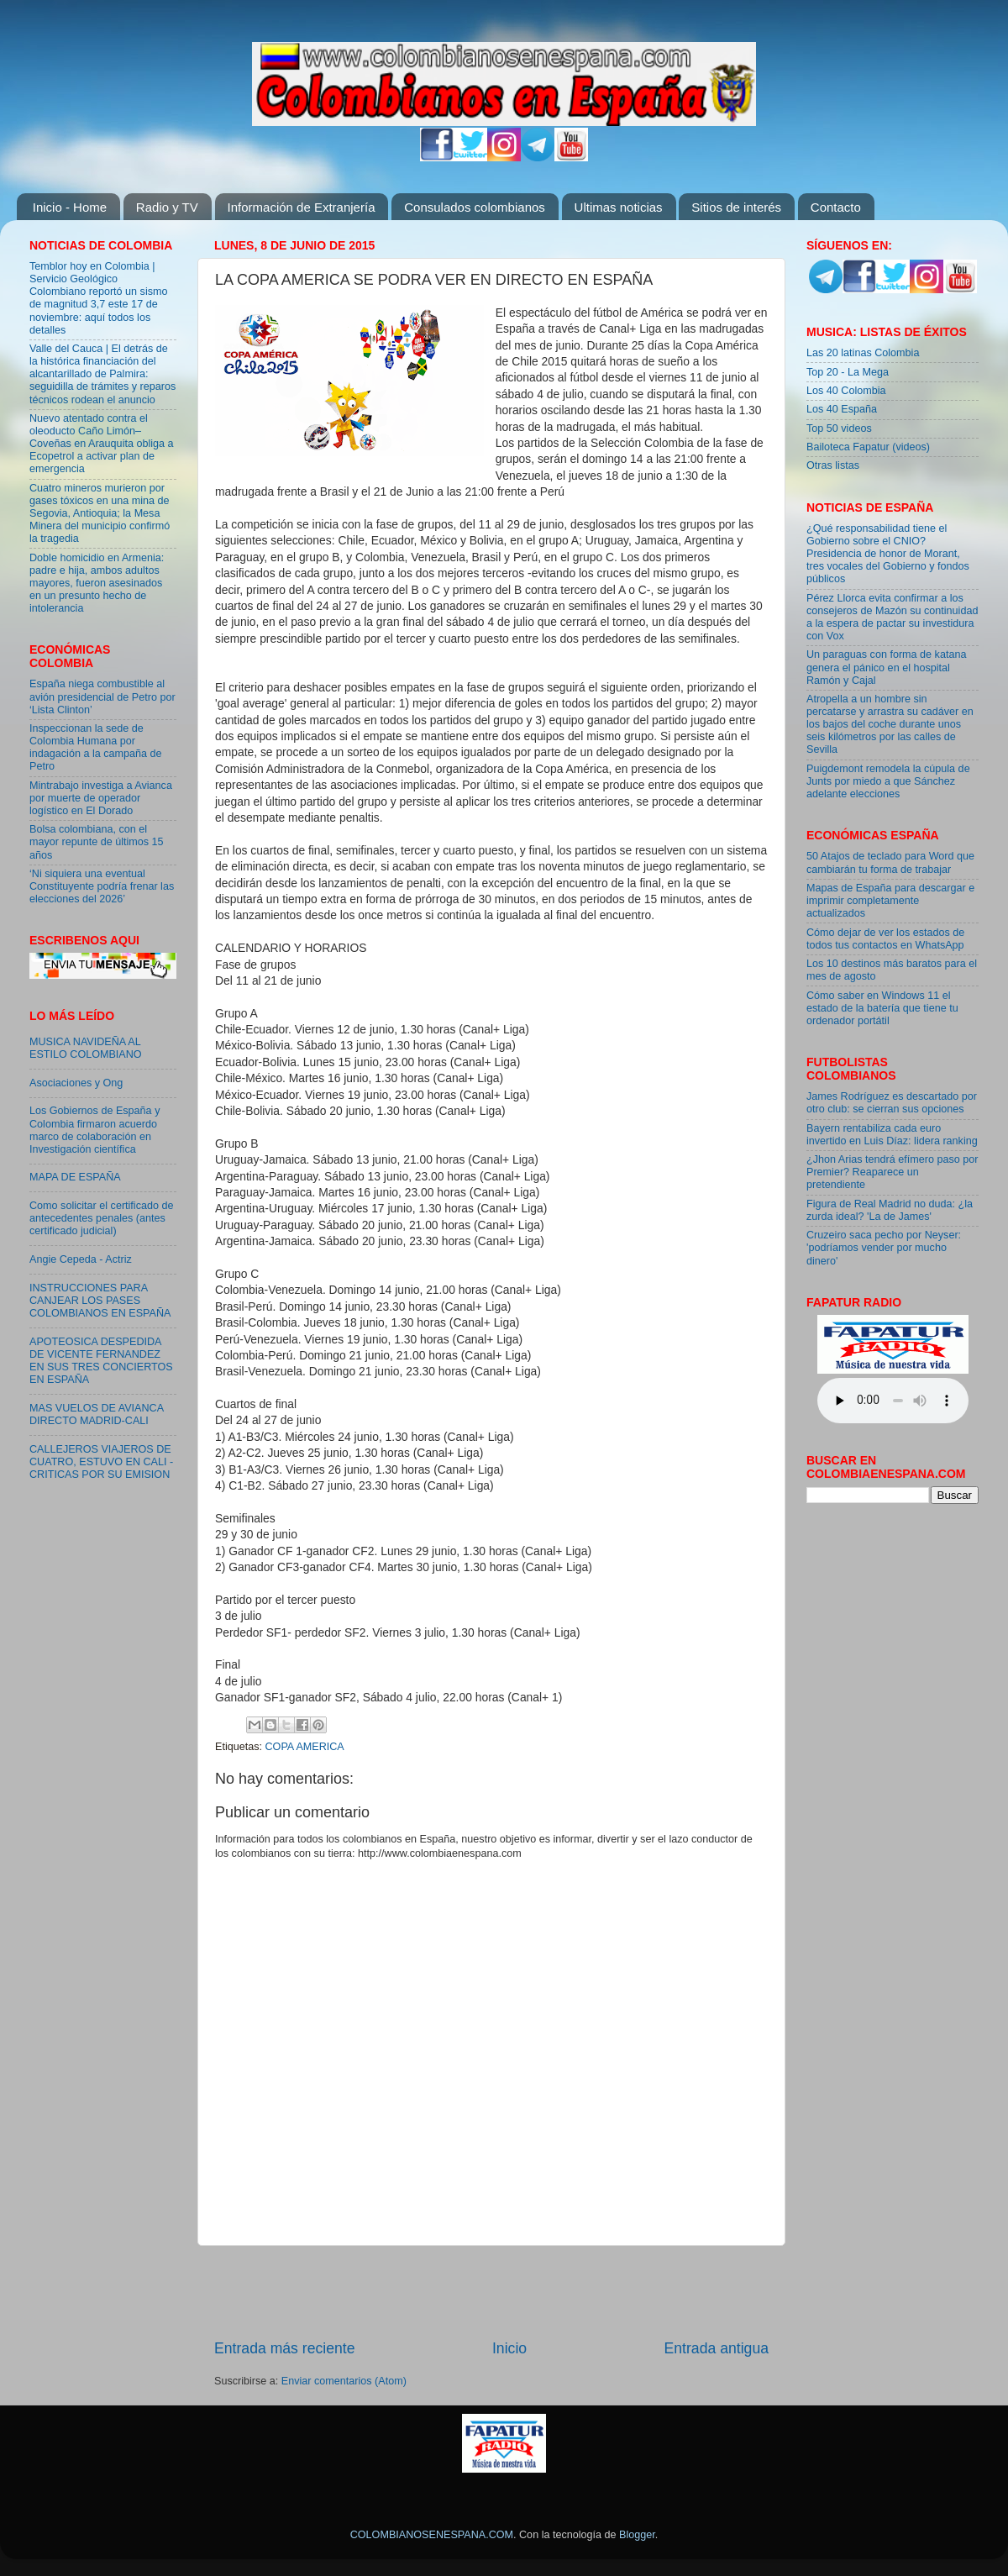 This screenshot has height=2576, width=1008. What do you see at coordinates (301, 207) in the screenshot?
I see `Información de Extranjería` at bounding box center [301, 207].